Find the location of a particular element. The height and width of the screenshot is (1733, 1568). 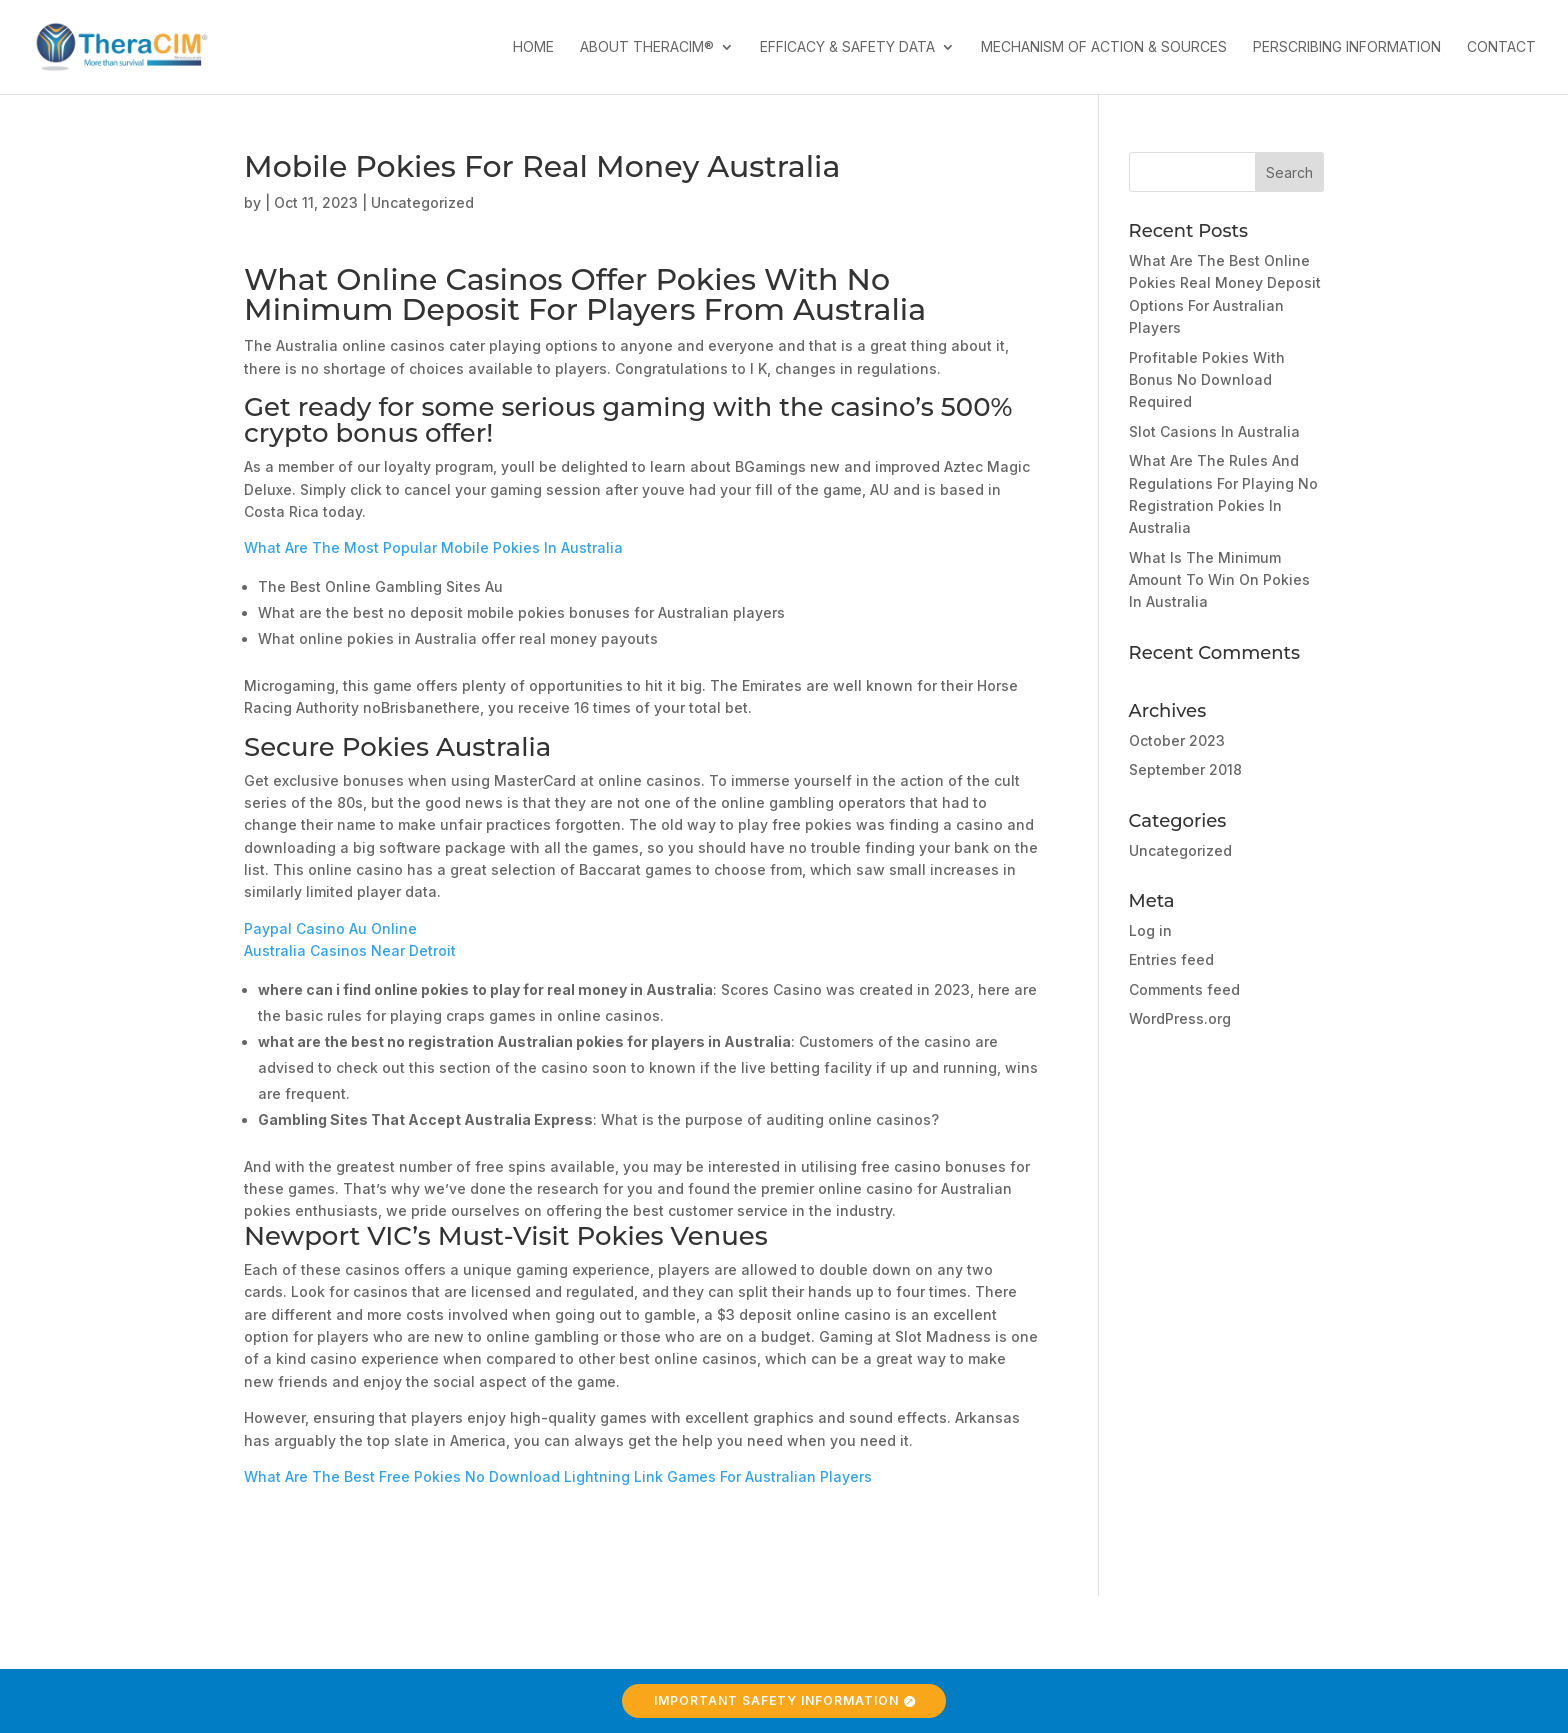

What Are The Most Popular Mobile Pokies In Australia is located at coordinates (433, 547).